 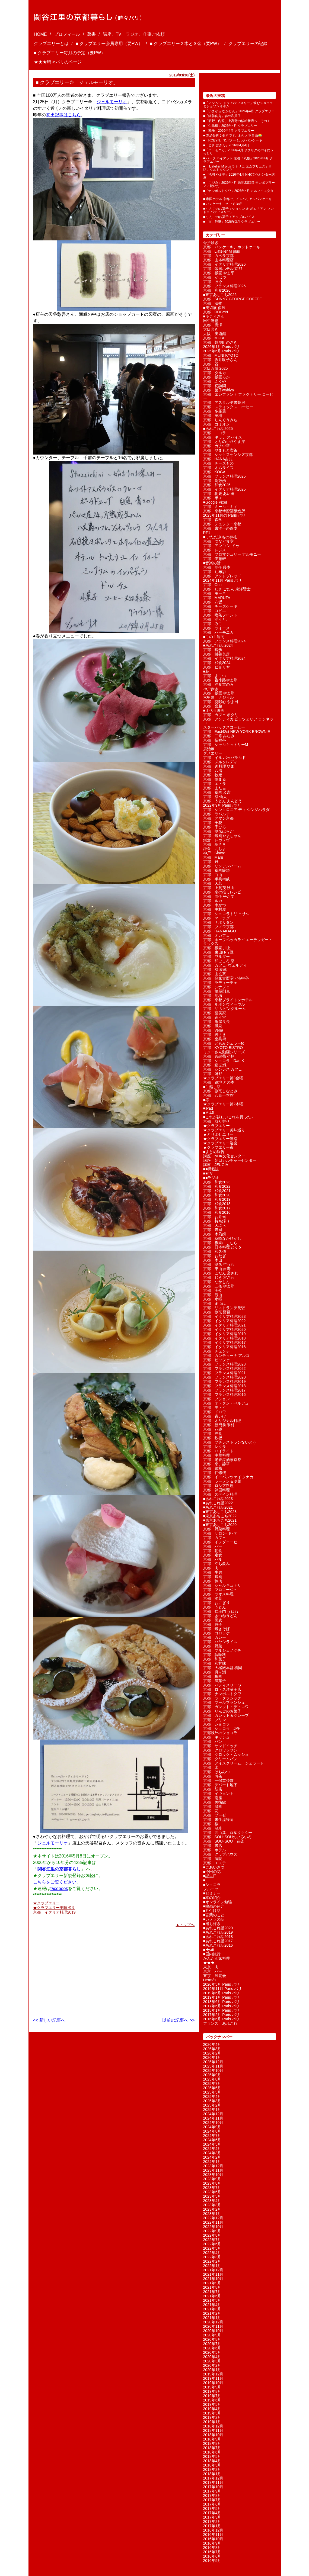 I want to click on ★★★時々パリのページ, so click(x=58, y=62).